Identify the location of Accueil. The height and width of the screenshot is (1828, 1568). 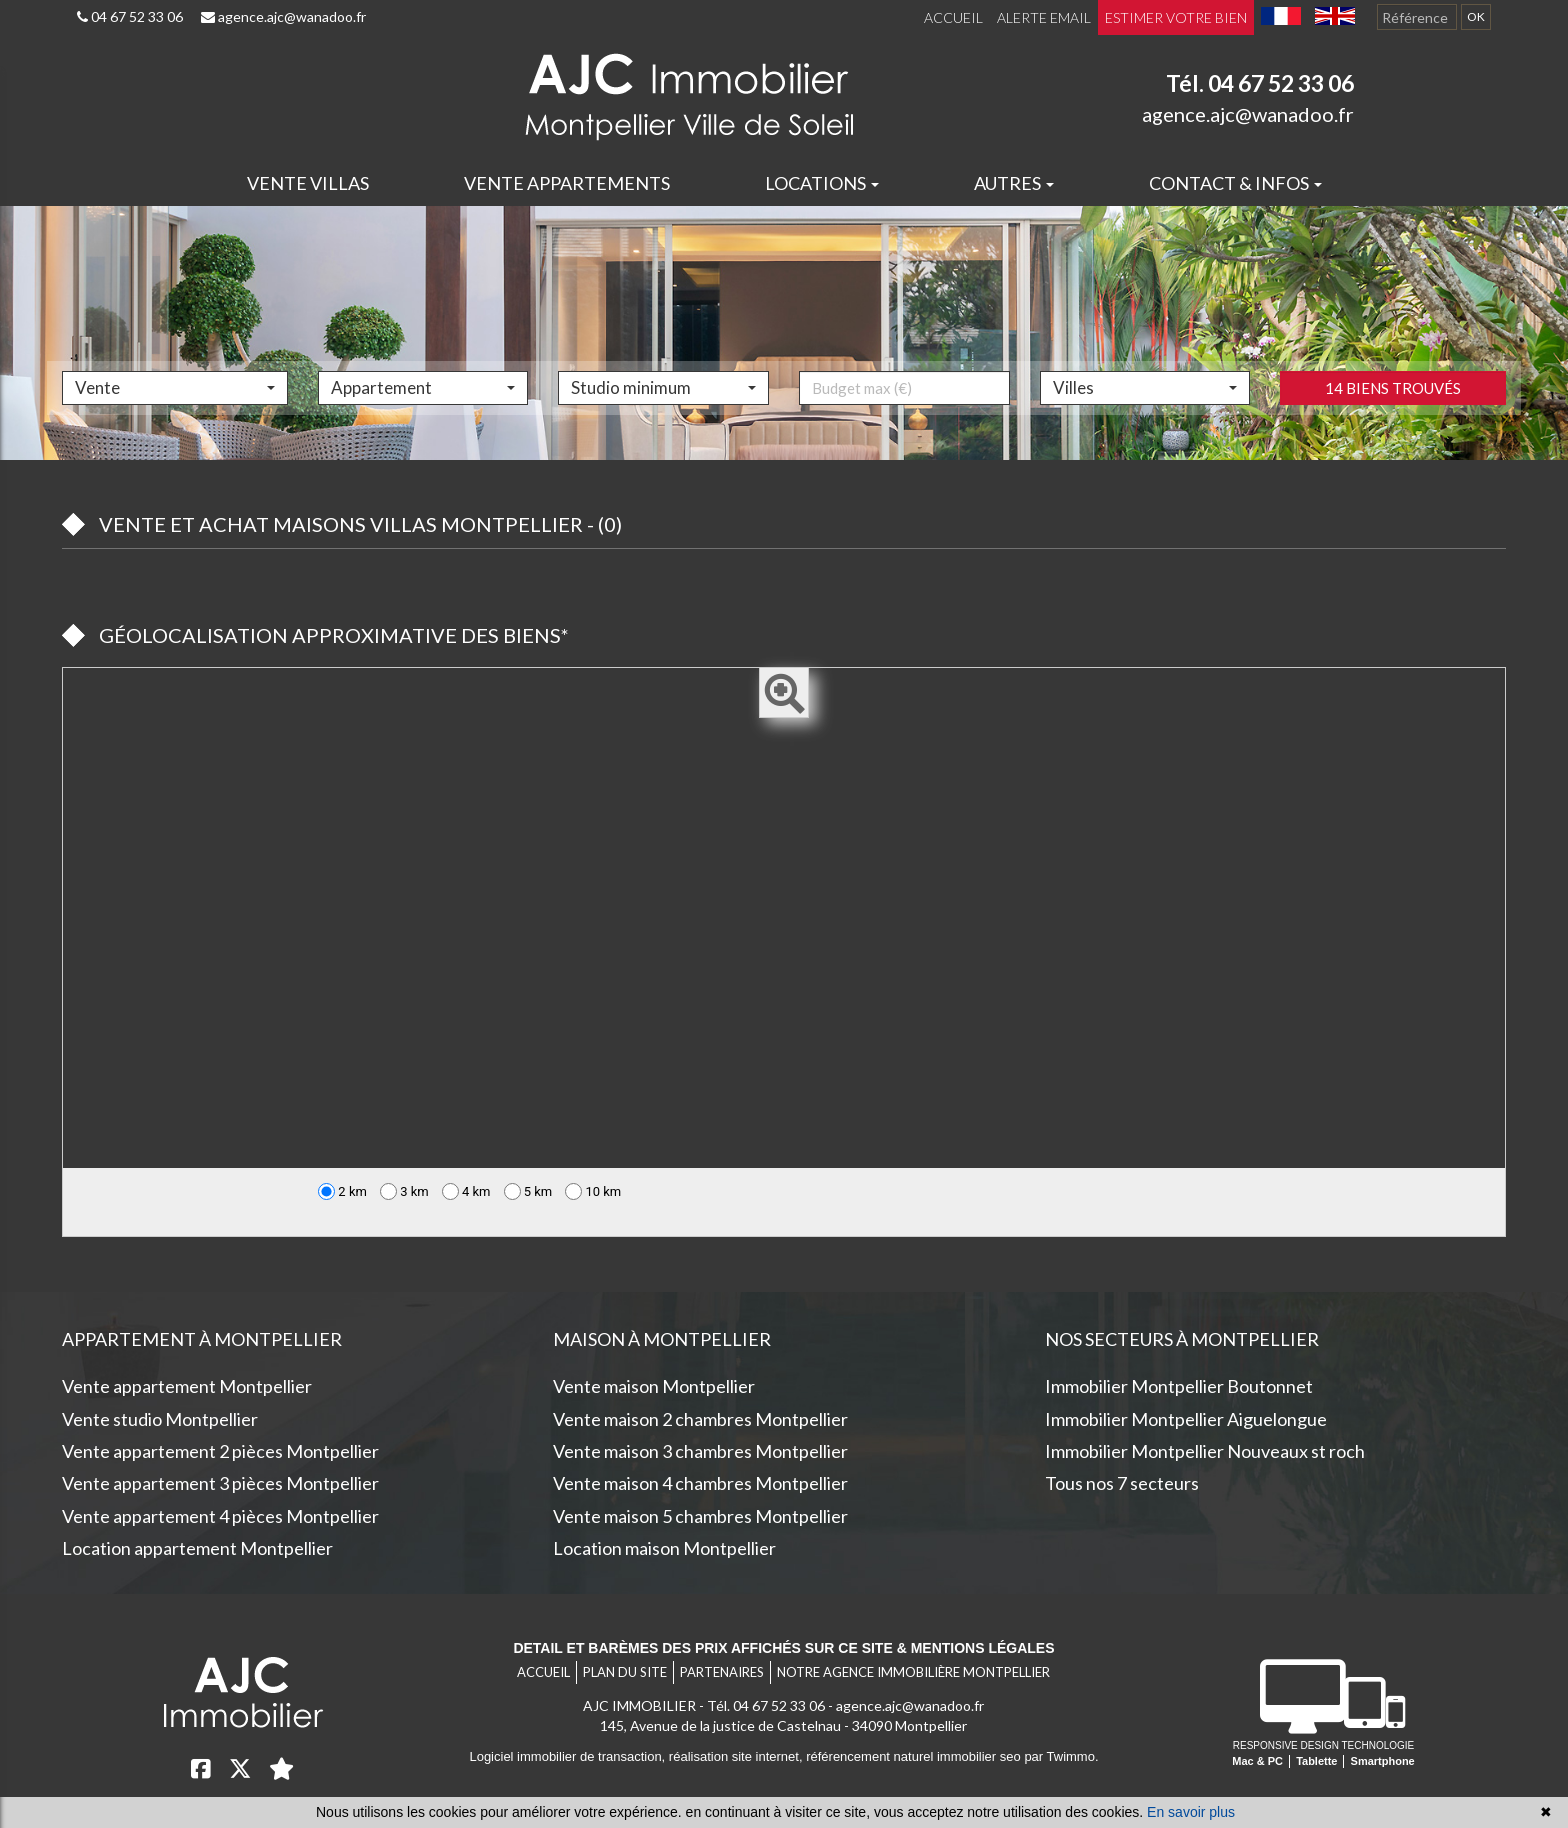
(953, 17).